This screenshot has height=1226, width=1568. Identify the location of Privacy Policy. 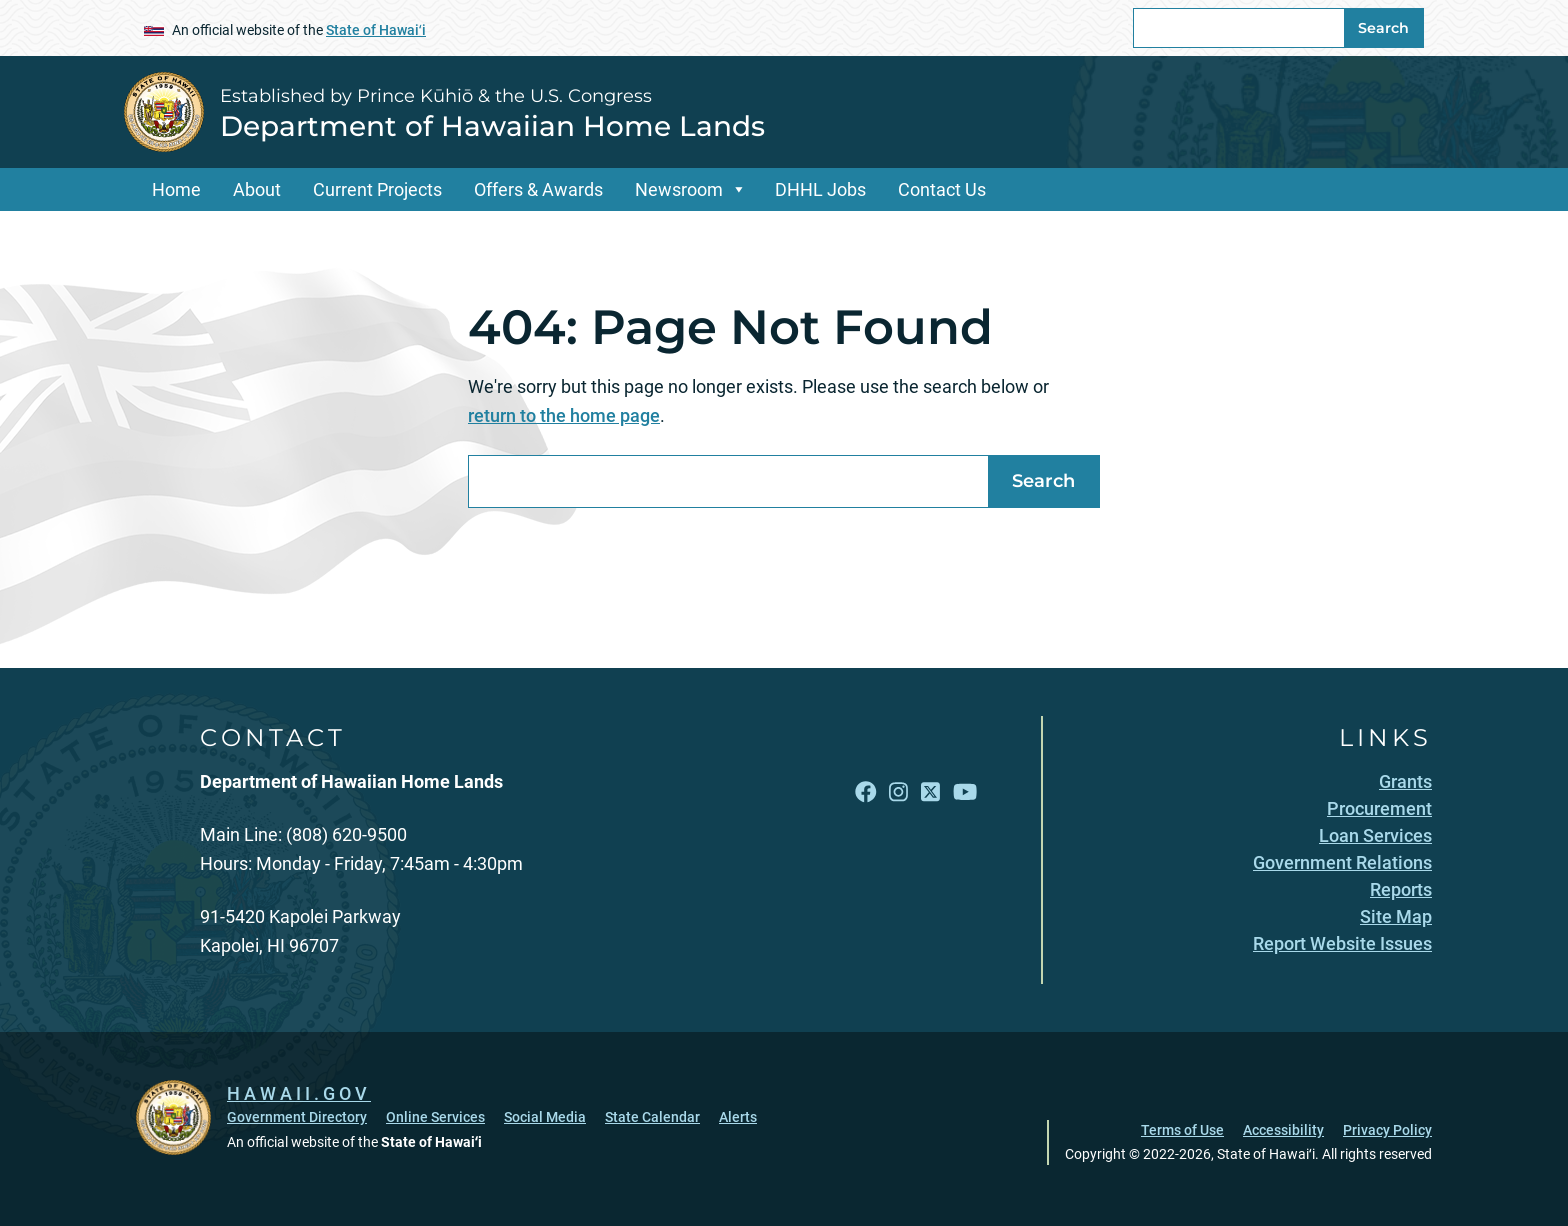
(1387, 1130).